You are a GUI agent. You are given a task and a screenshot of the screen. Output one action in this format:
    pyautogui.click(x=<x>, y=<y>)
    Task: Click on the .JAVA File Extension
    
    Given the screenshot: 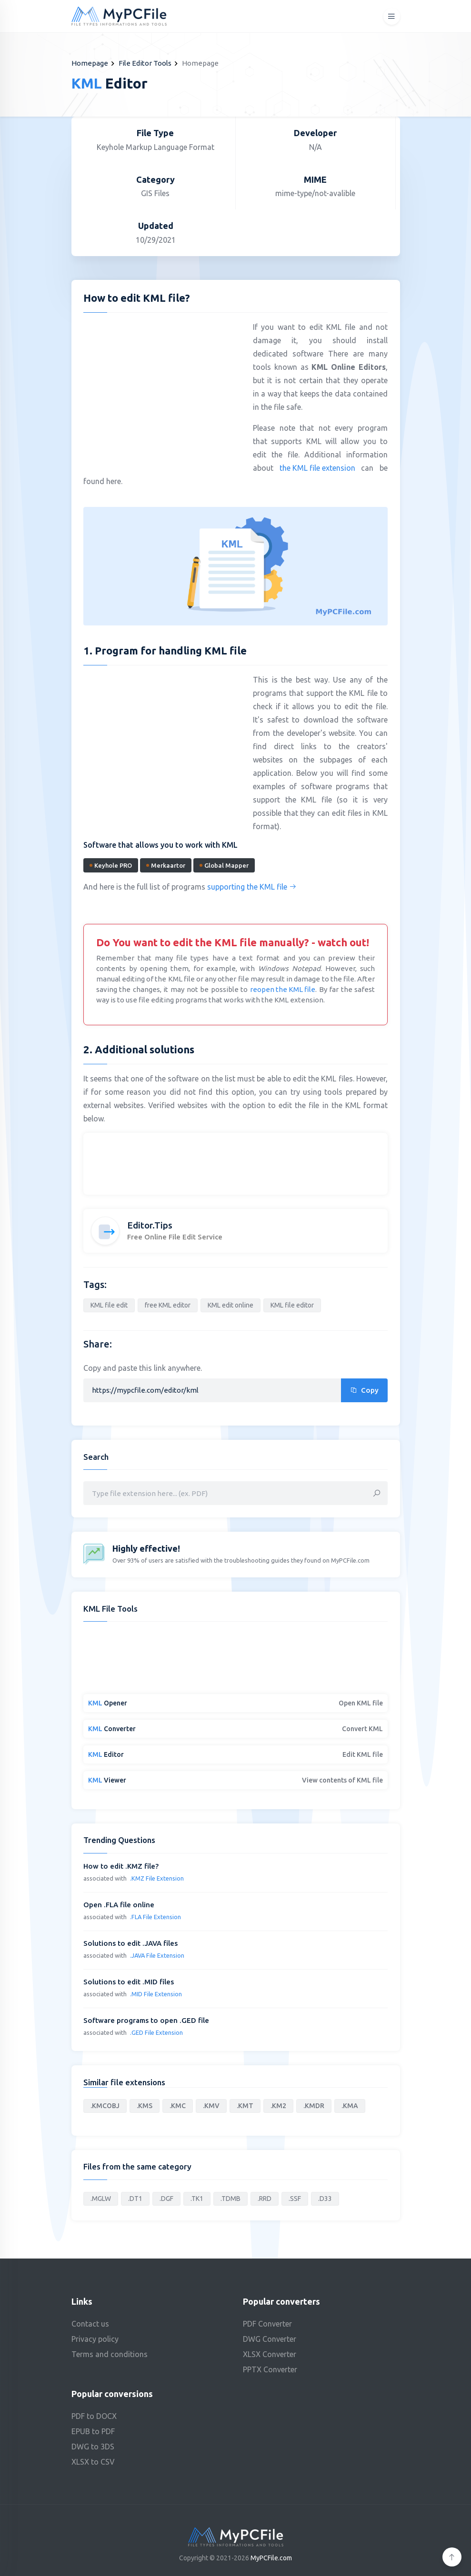 What is the action you would take?
    pyautogui.click(x=157, y=1955)
    